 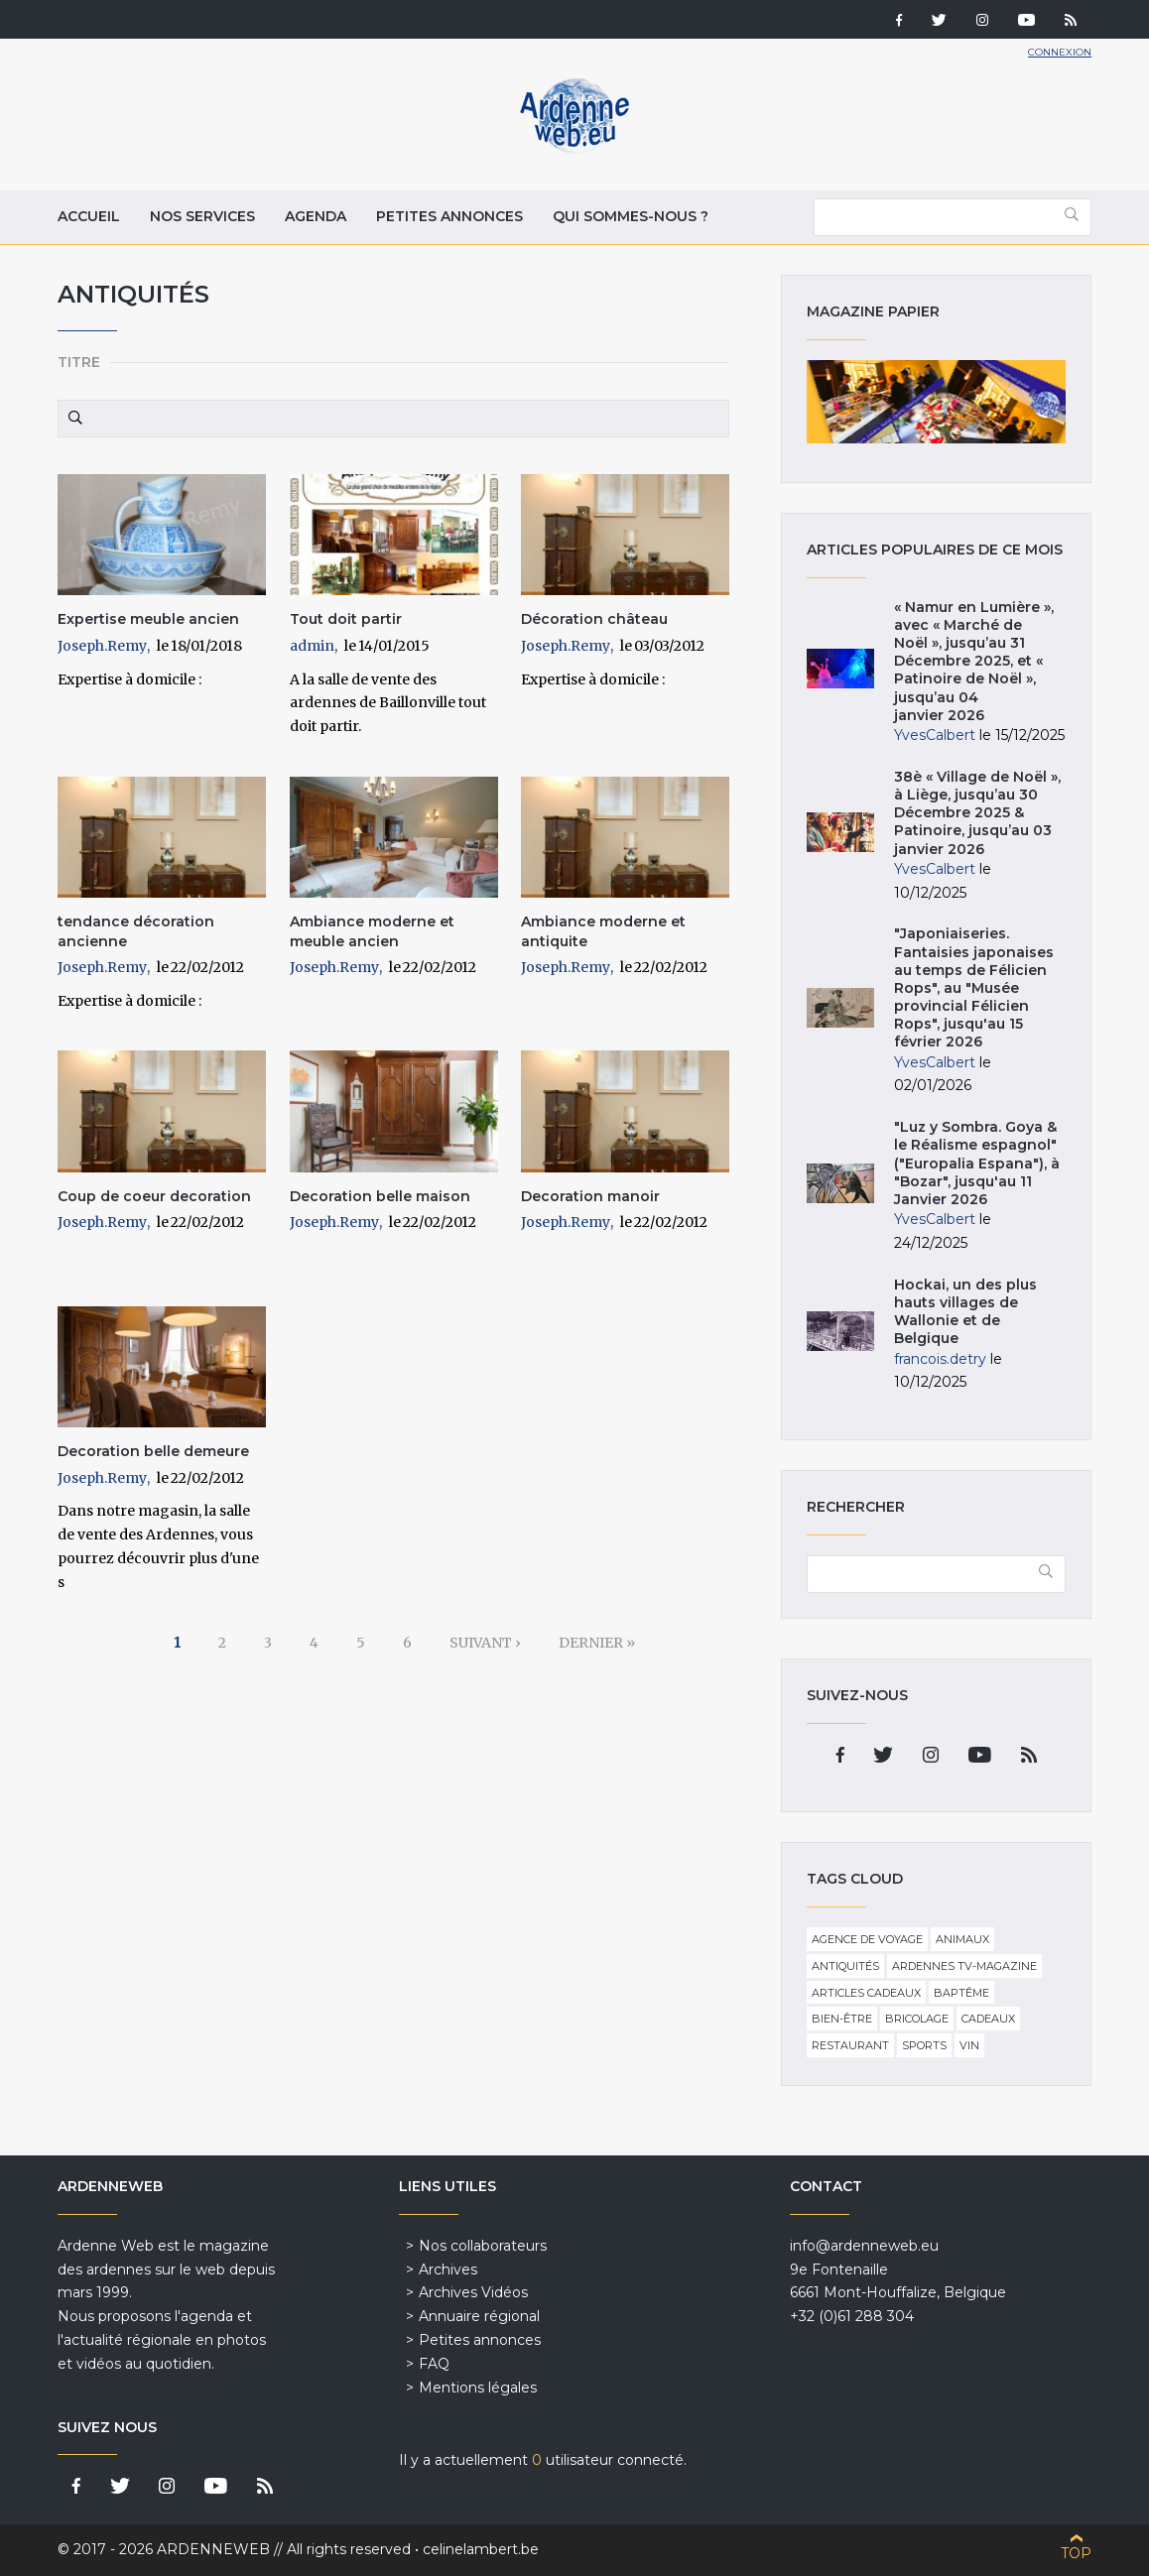 I want to click on "Luz y Sombra. Goya & le Réalisme espagnol" ("Europalia Espana"), à "Bozar", jusqu'au 11 Janvier 2026, so click(x=977, y=1163).